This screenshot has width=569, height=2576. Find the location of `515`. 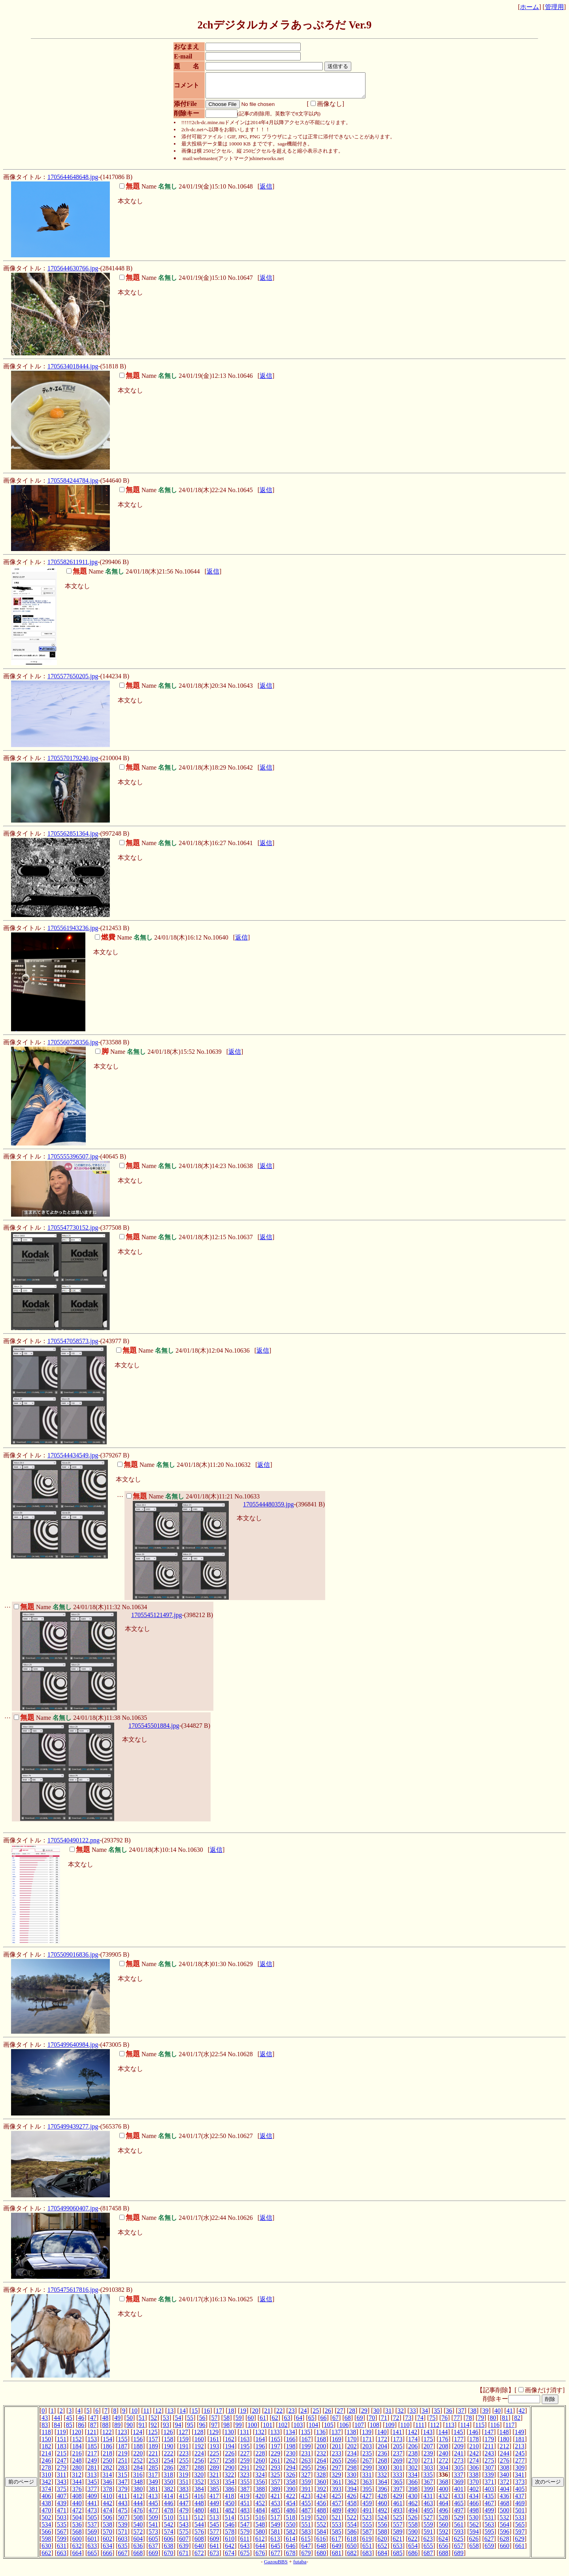

515 is located at coordinates (244, 2522).